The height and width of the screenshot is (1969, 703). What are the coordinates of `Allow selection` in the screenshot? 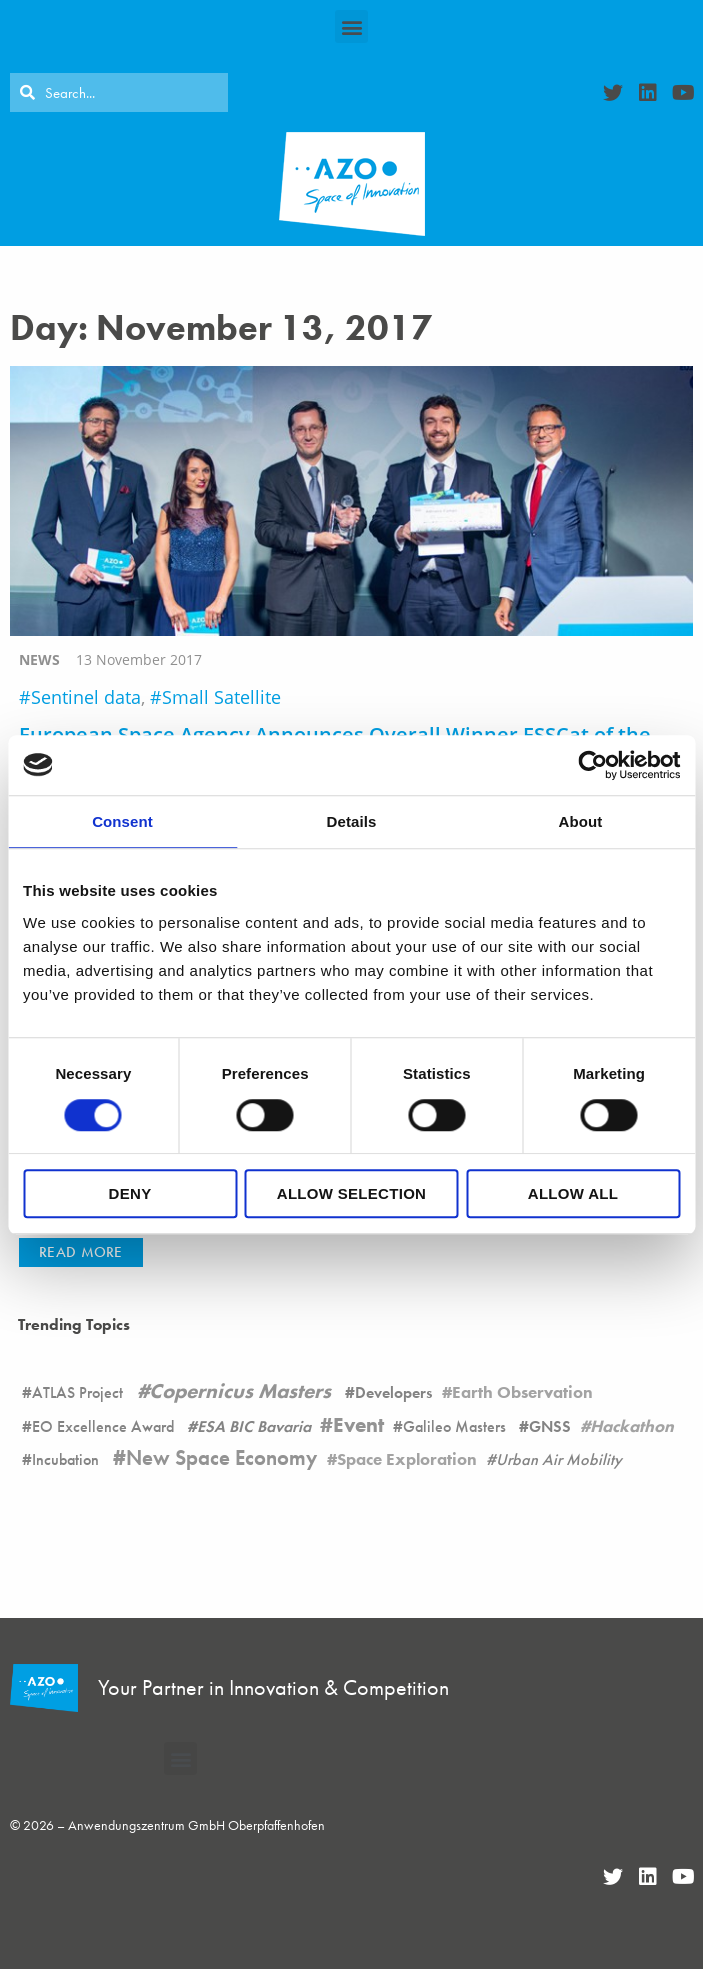 It's located at (352, 1193).